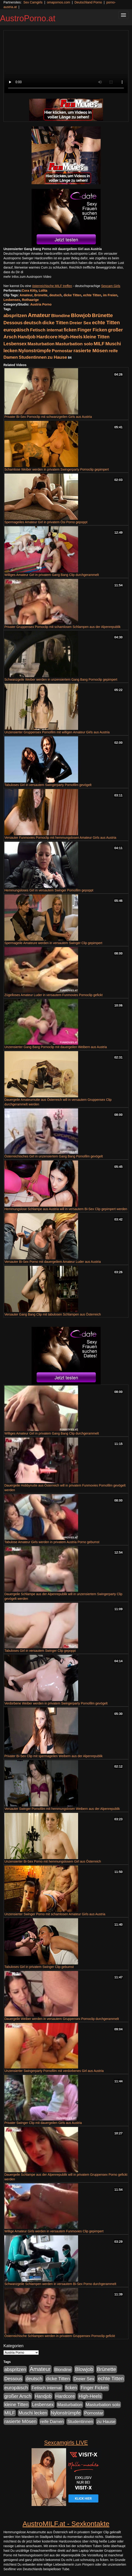 This screenshot has width=132, height=2576. Describe the element at coordinates (54, 2071) in the screenshot. I see `Unzensierter Swingerparty Pornofilm mit verdorbenes Girl aus Austria` at that location.